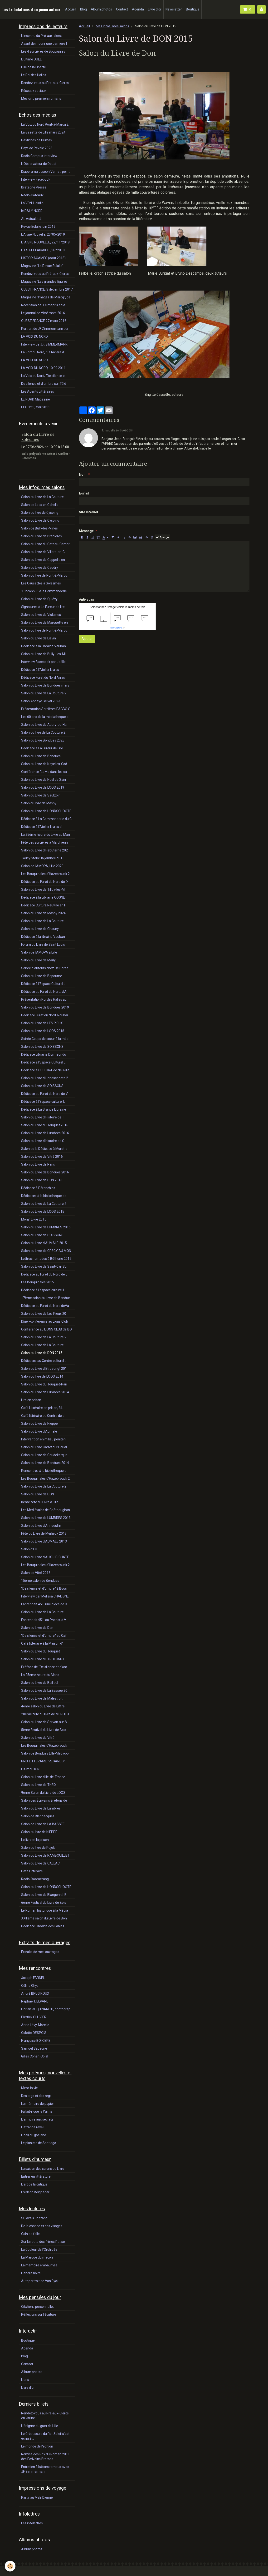  I want to click on E-mail, so click(84, 493).